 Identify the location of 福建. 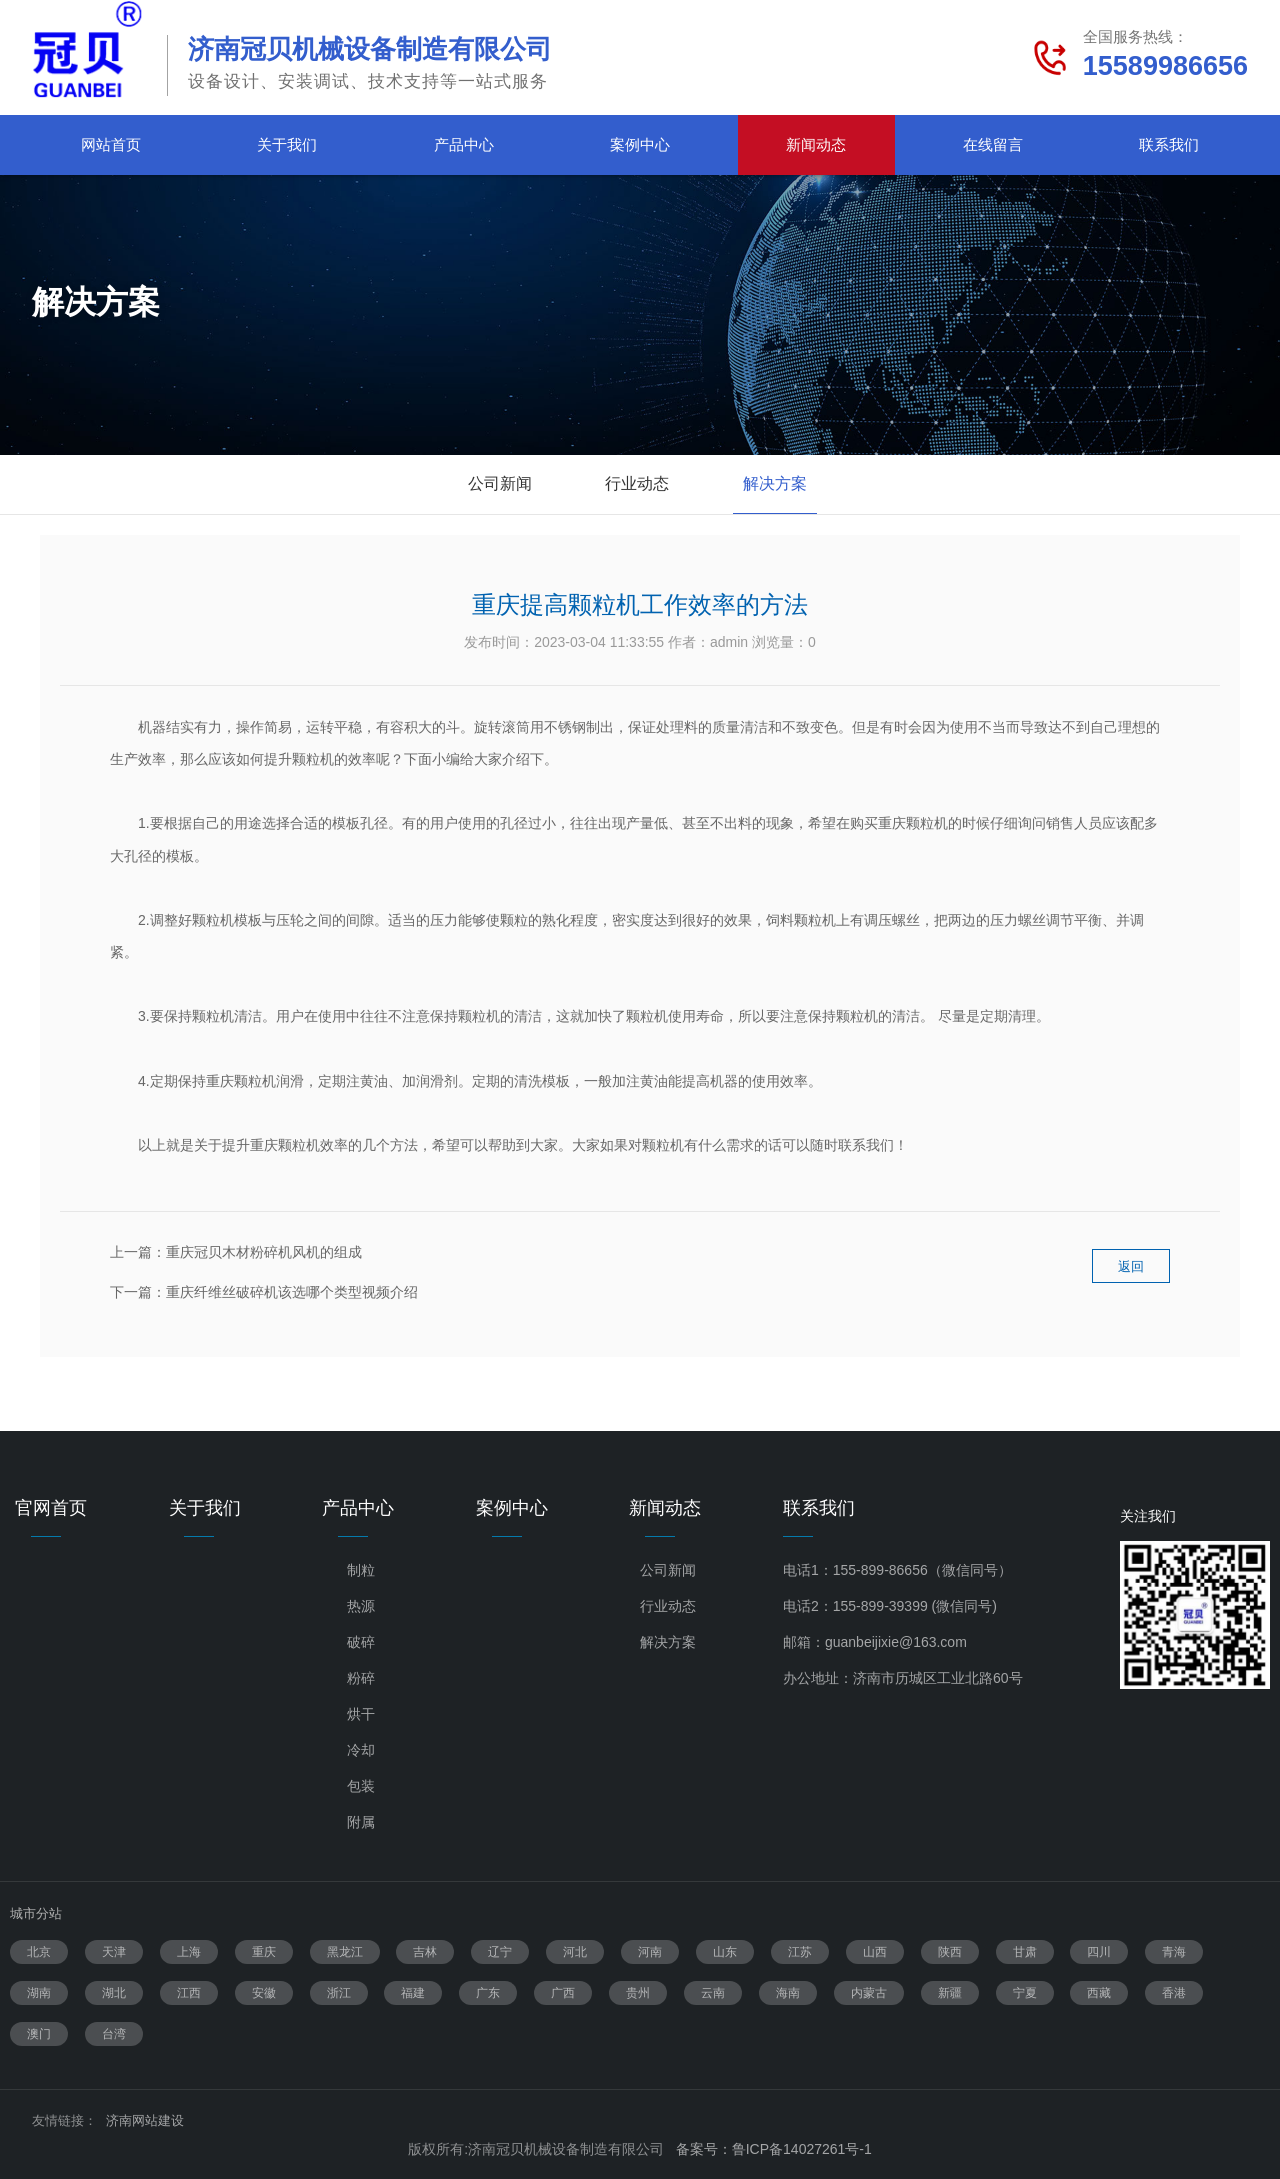
(413, 1993).